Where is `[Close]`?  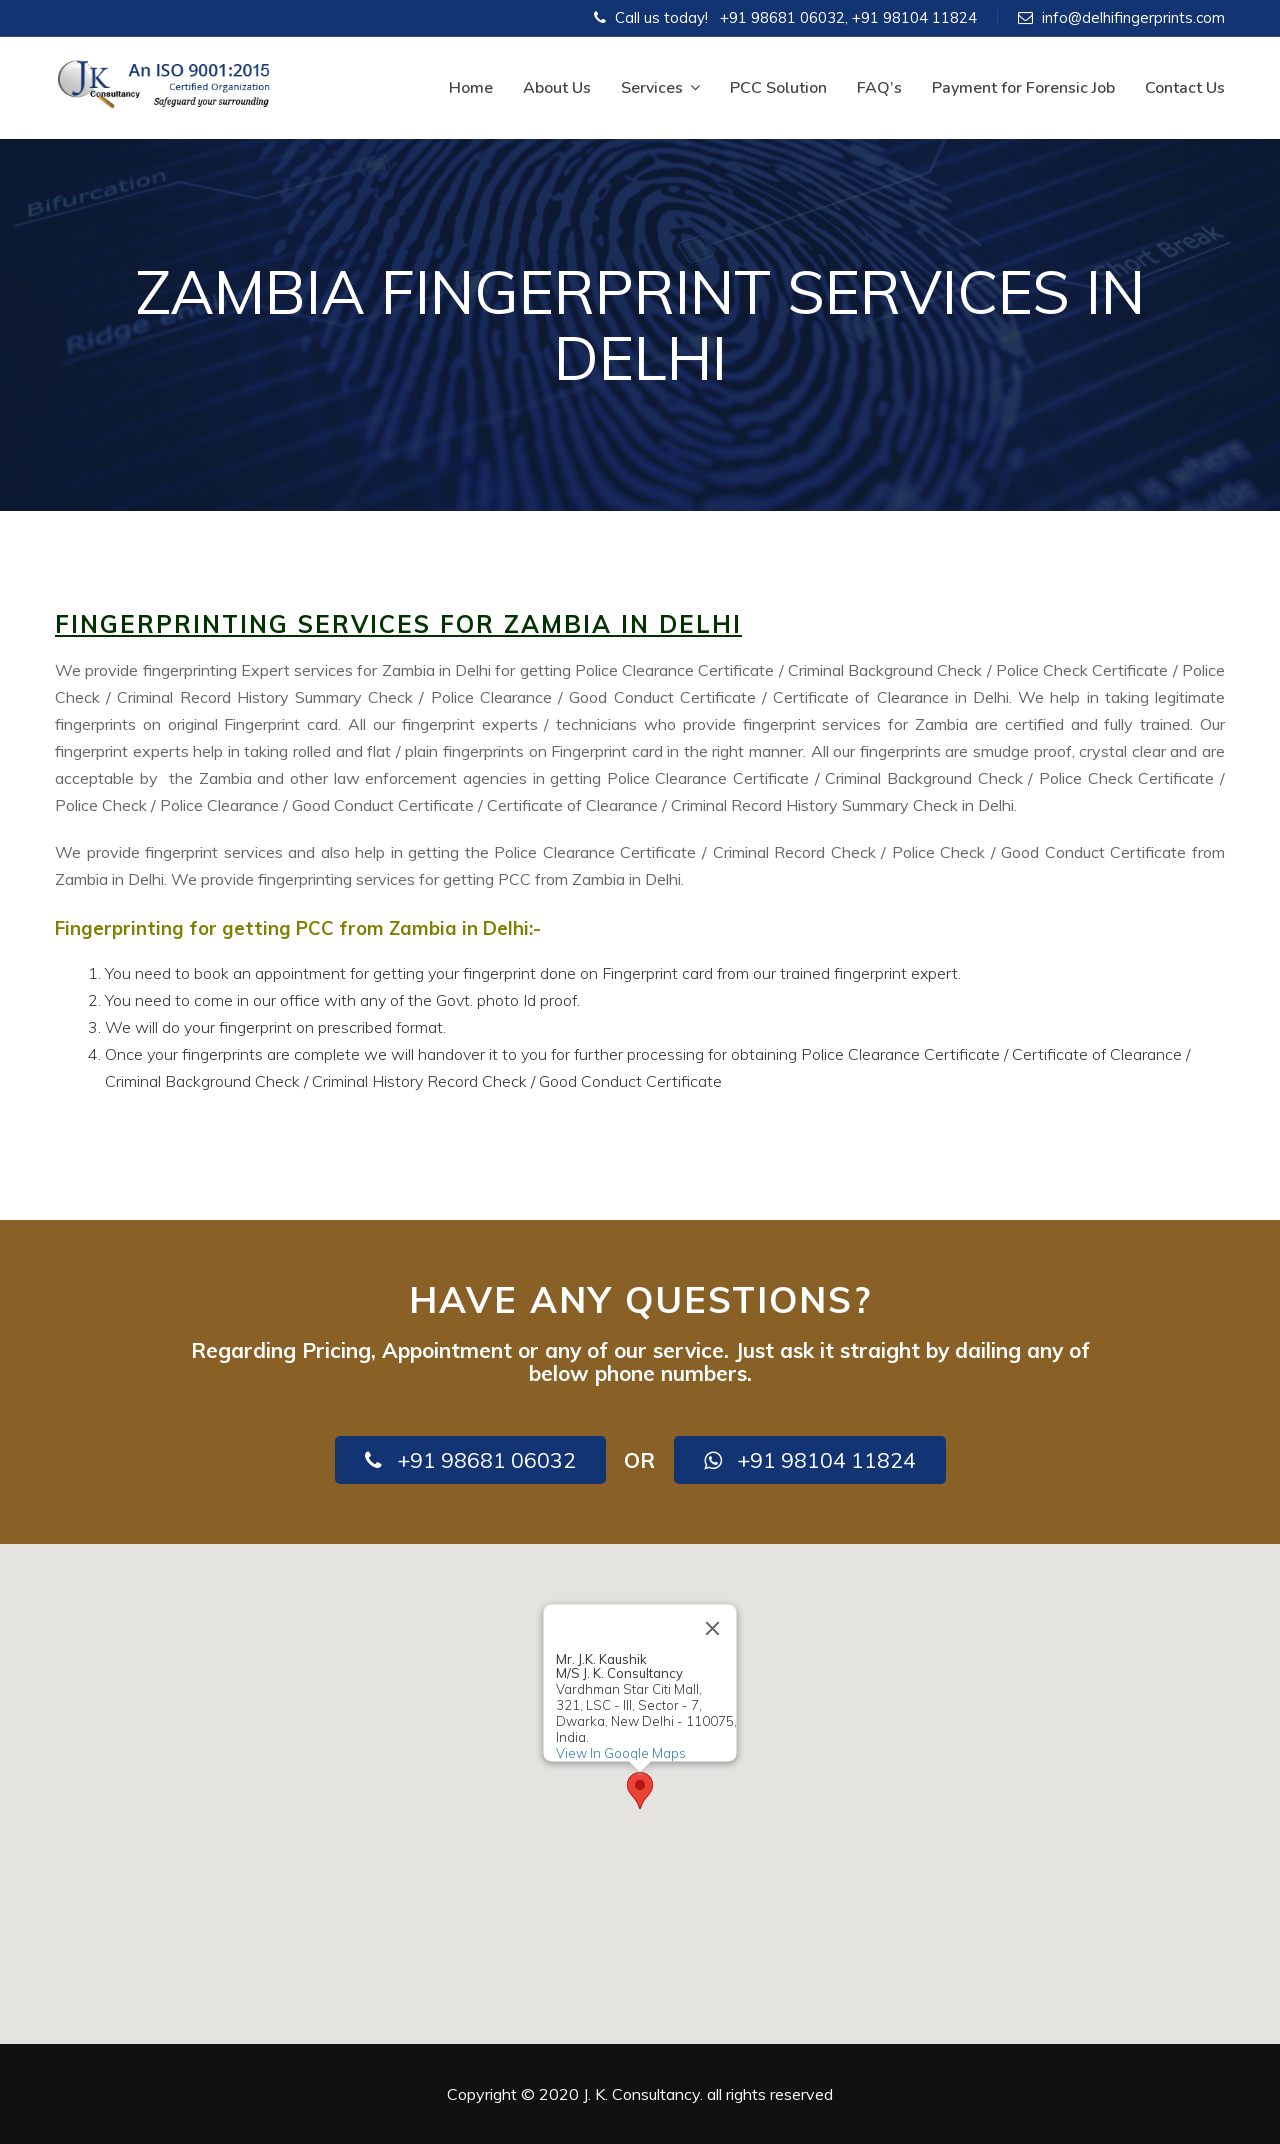 [Close] is located at coordinates (713, 1628).